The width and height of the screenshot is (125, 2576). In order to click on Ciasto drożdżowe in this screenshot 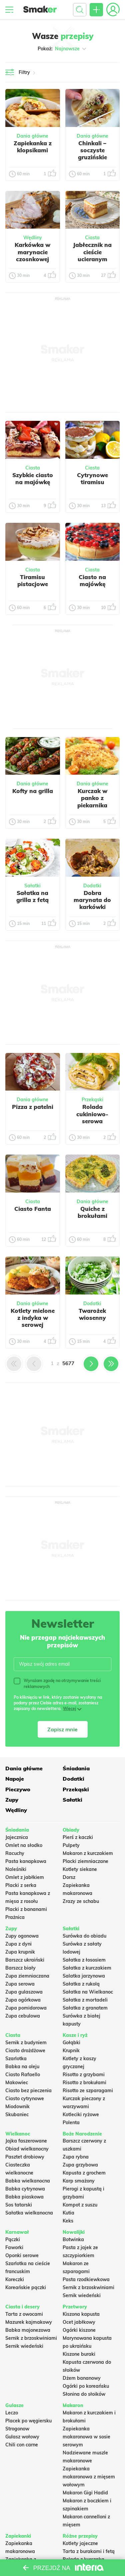, I will do `click(25, 2051)`.